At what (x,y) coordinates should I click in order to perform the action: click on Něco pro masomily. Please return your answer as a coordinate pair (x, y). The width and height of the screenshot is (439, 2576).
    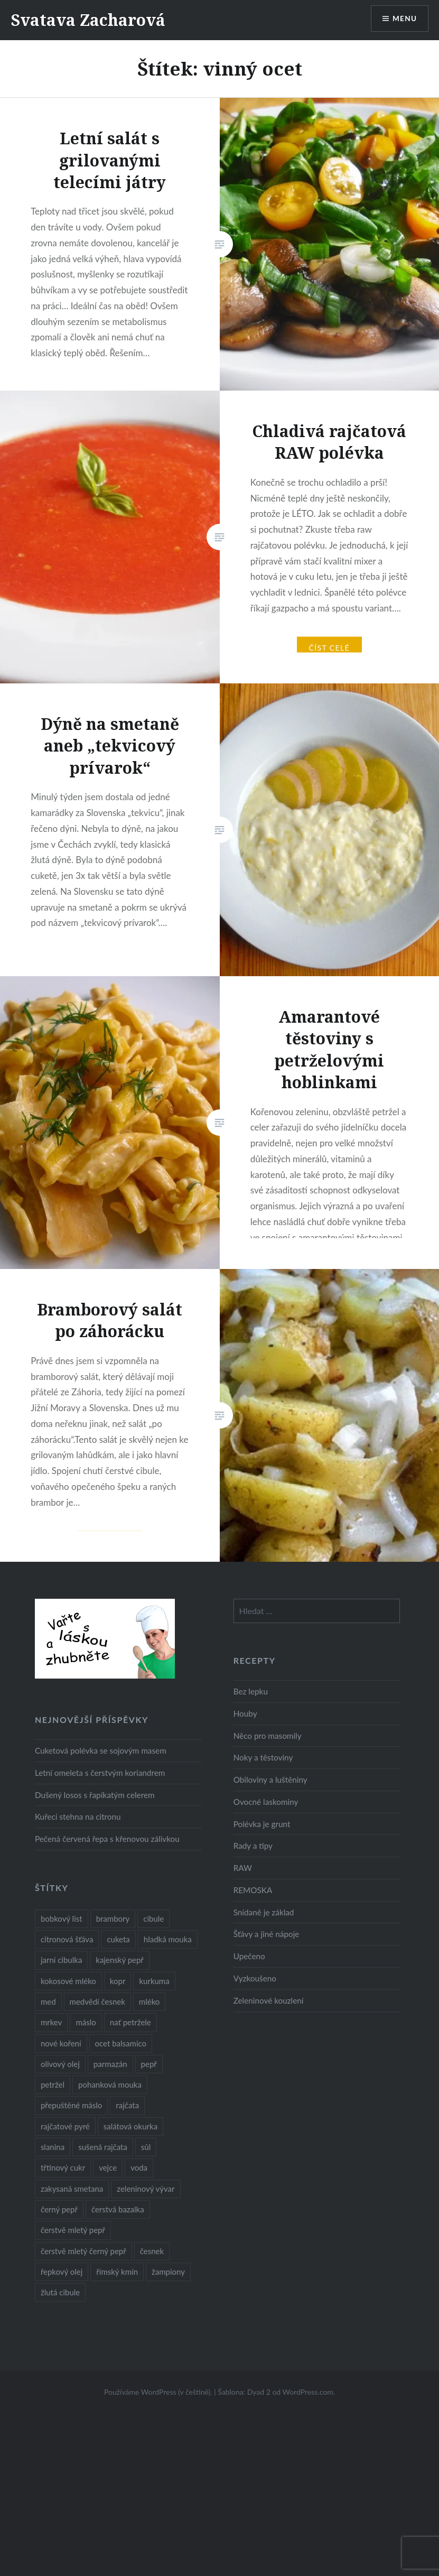
    Looking at the image, I should click on (267, 1735).